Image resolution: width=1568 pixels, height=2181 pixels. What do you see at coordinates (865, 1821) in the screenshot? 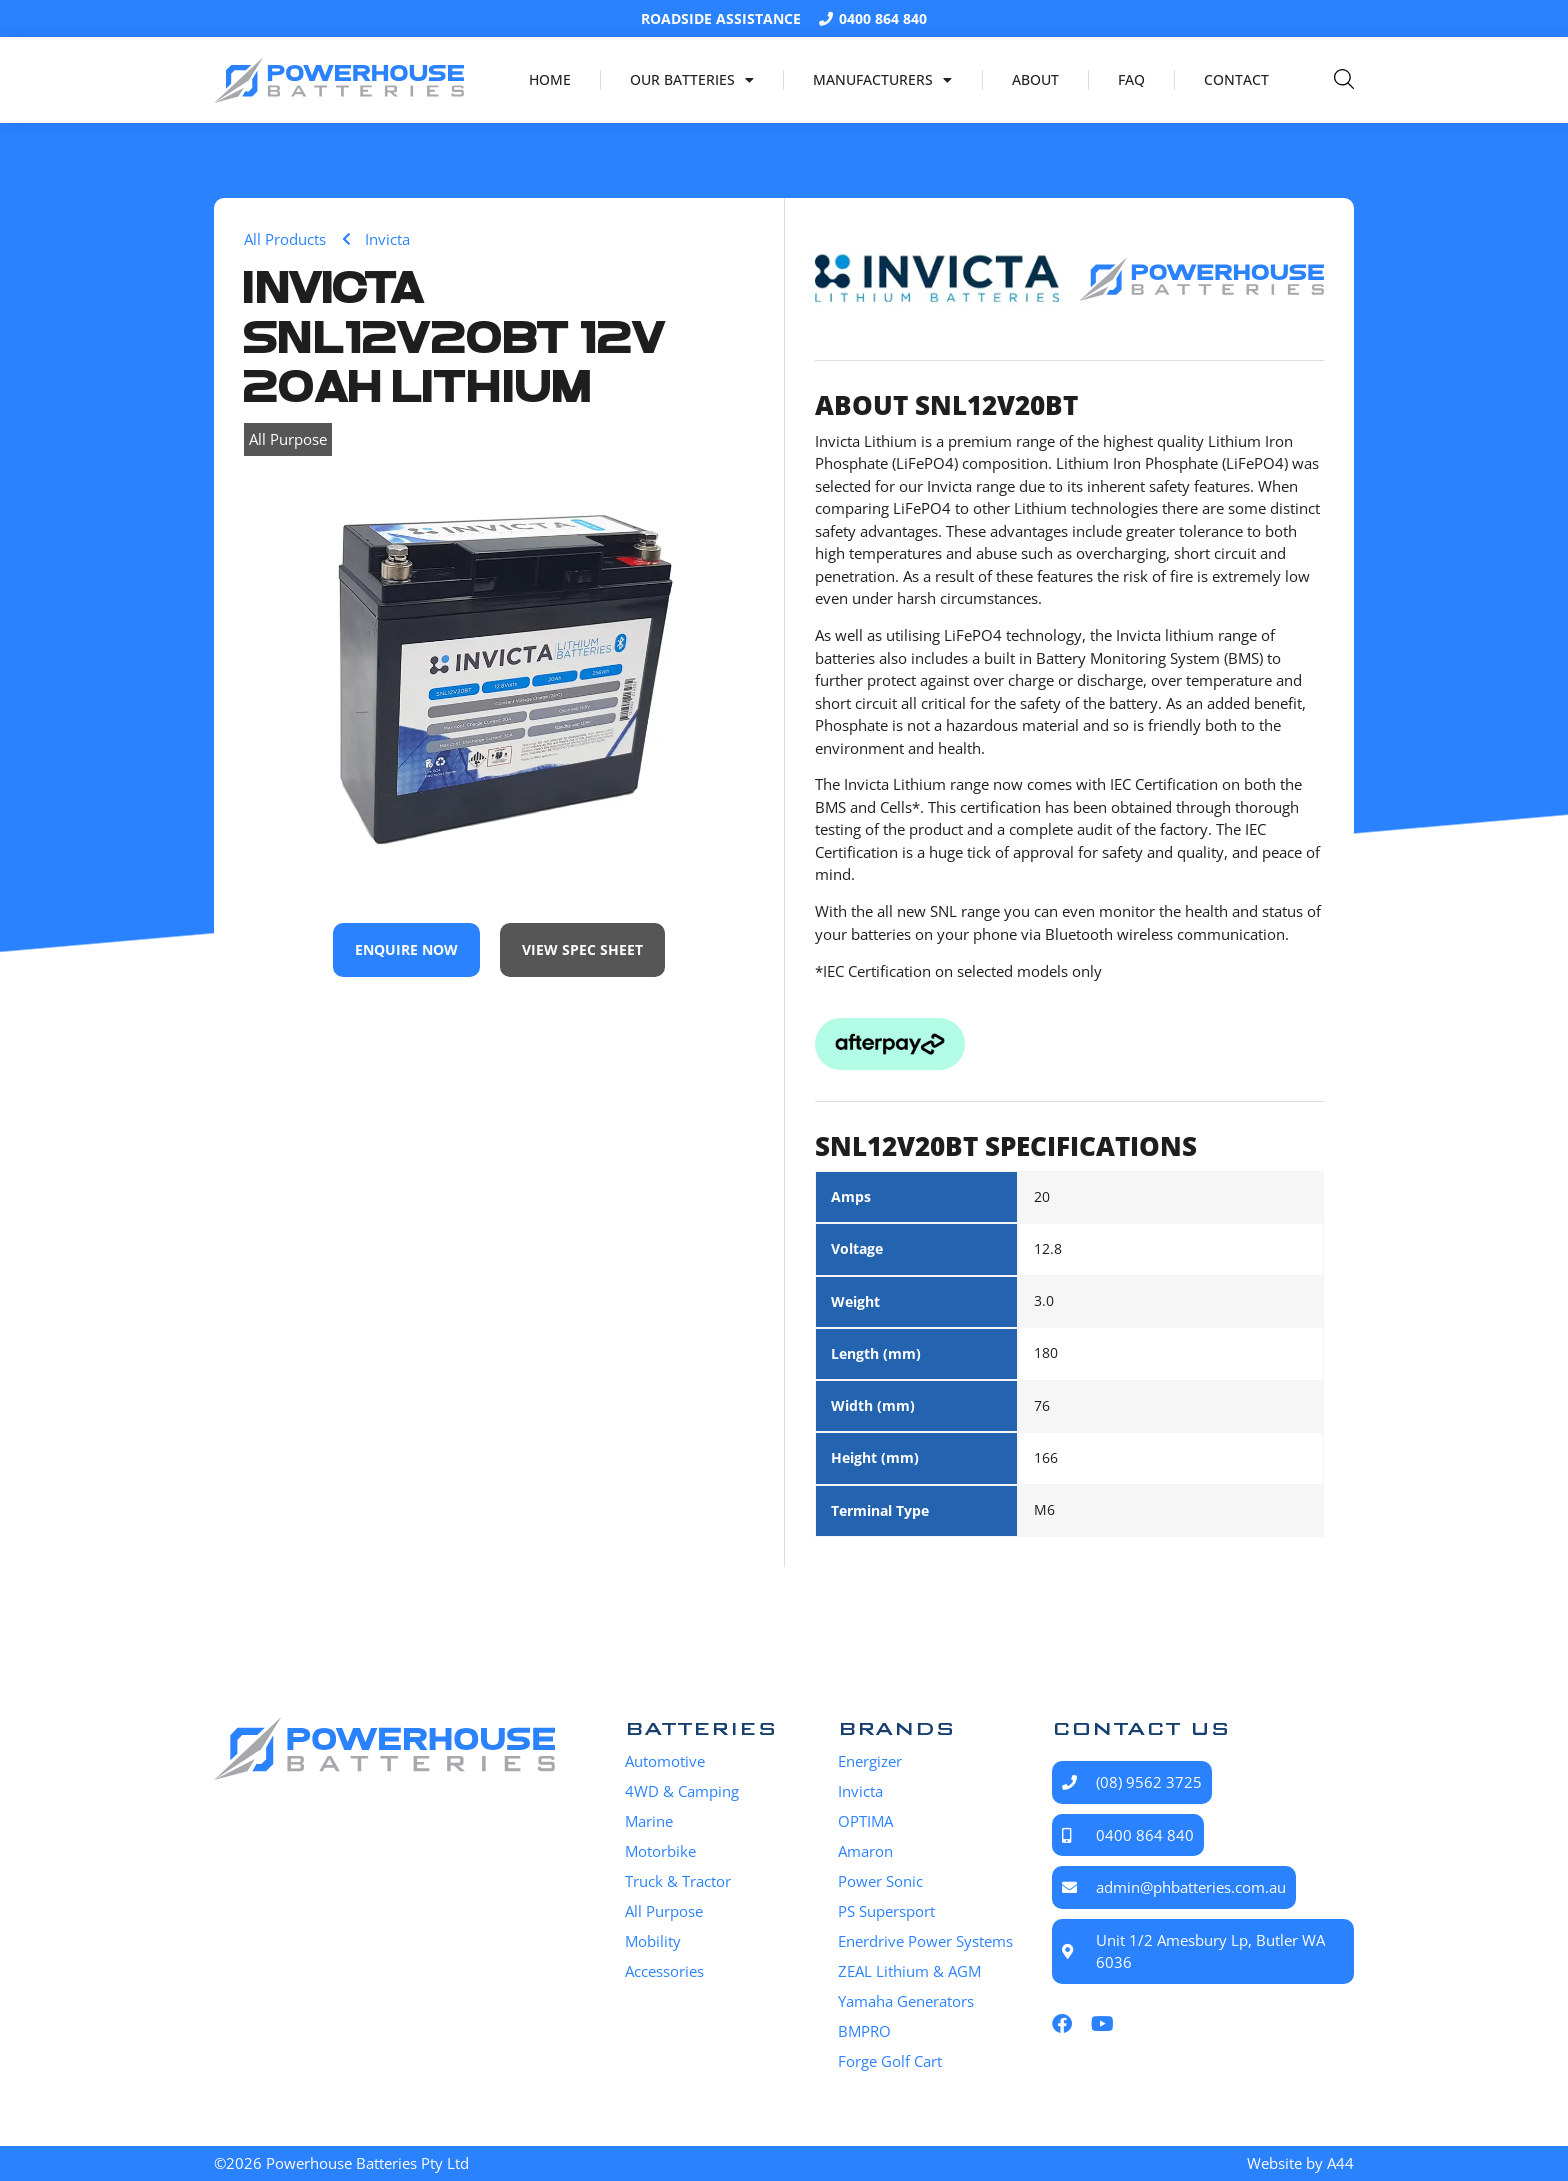
I see `OPTIMA` at bounding box center [865, 1821].